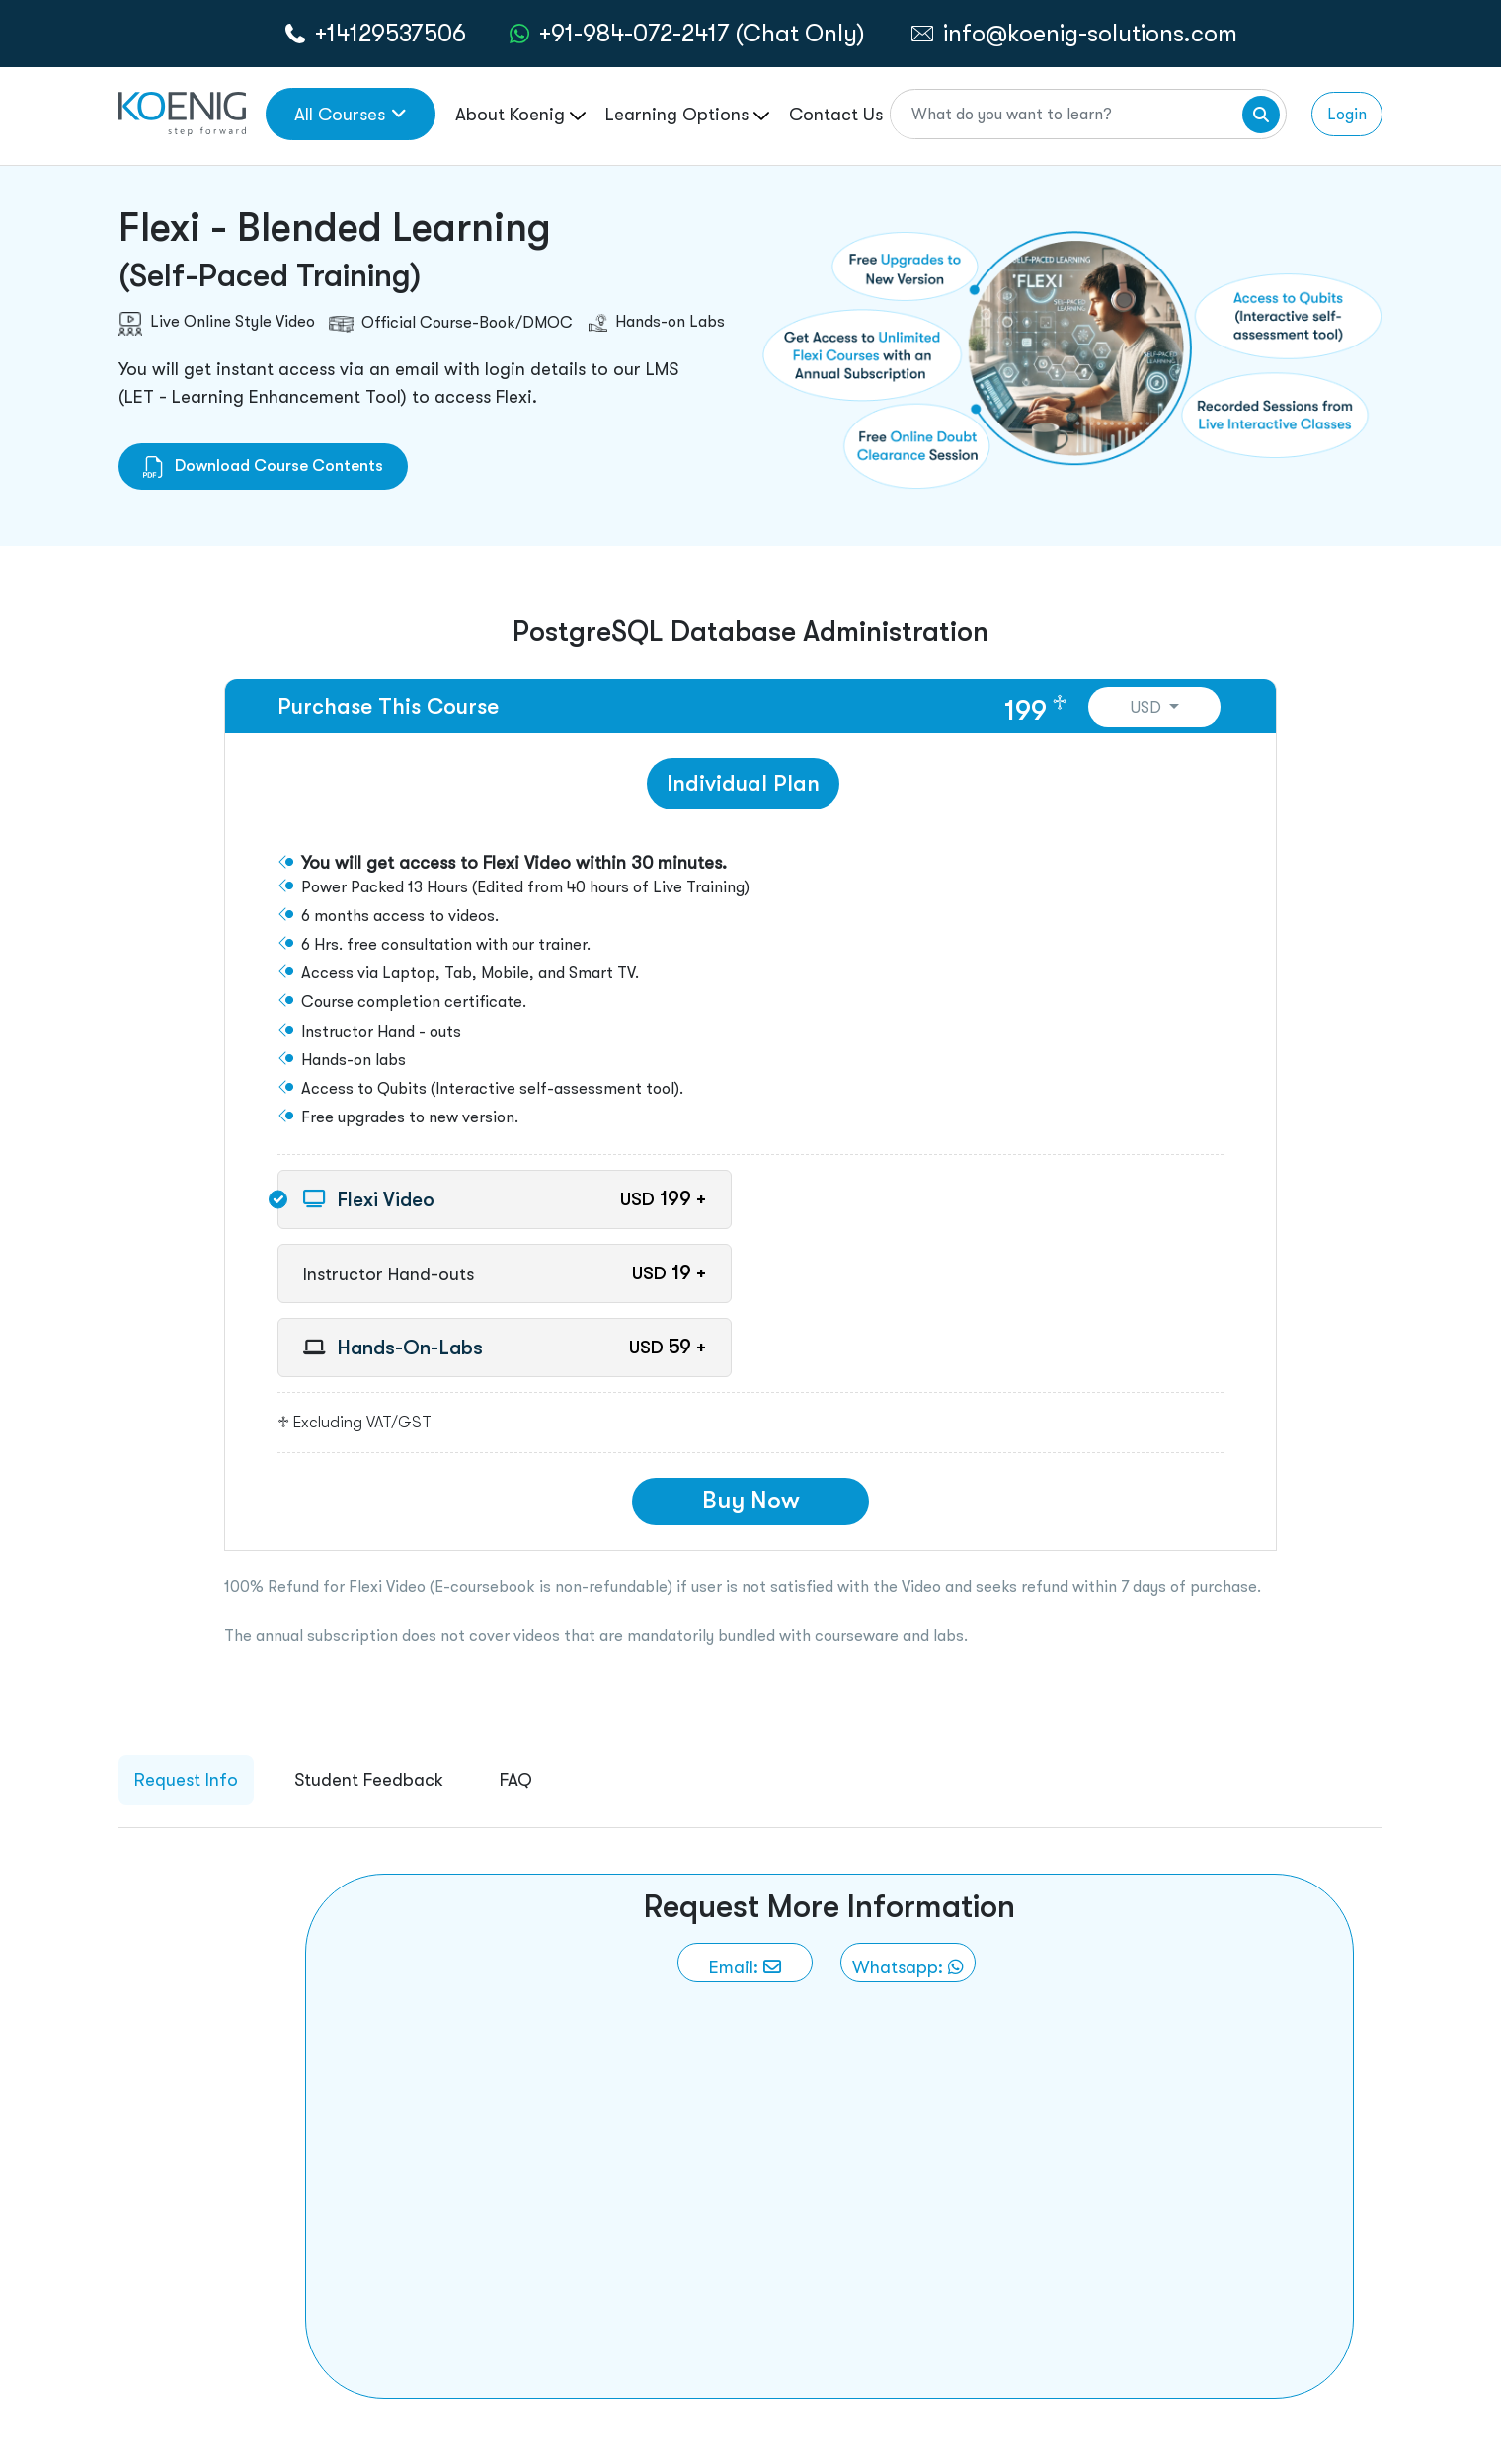  Describe the element at coordinates (743, 783) in the screenshot. I see `Individual Plan [tab]` at that location.